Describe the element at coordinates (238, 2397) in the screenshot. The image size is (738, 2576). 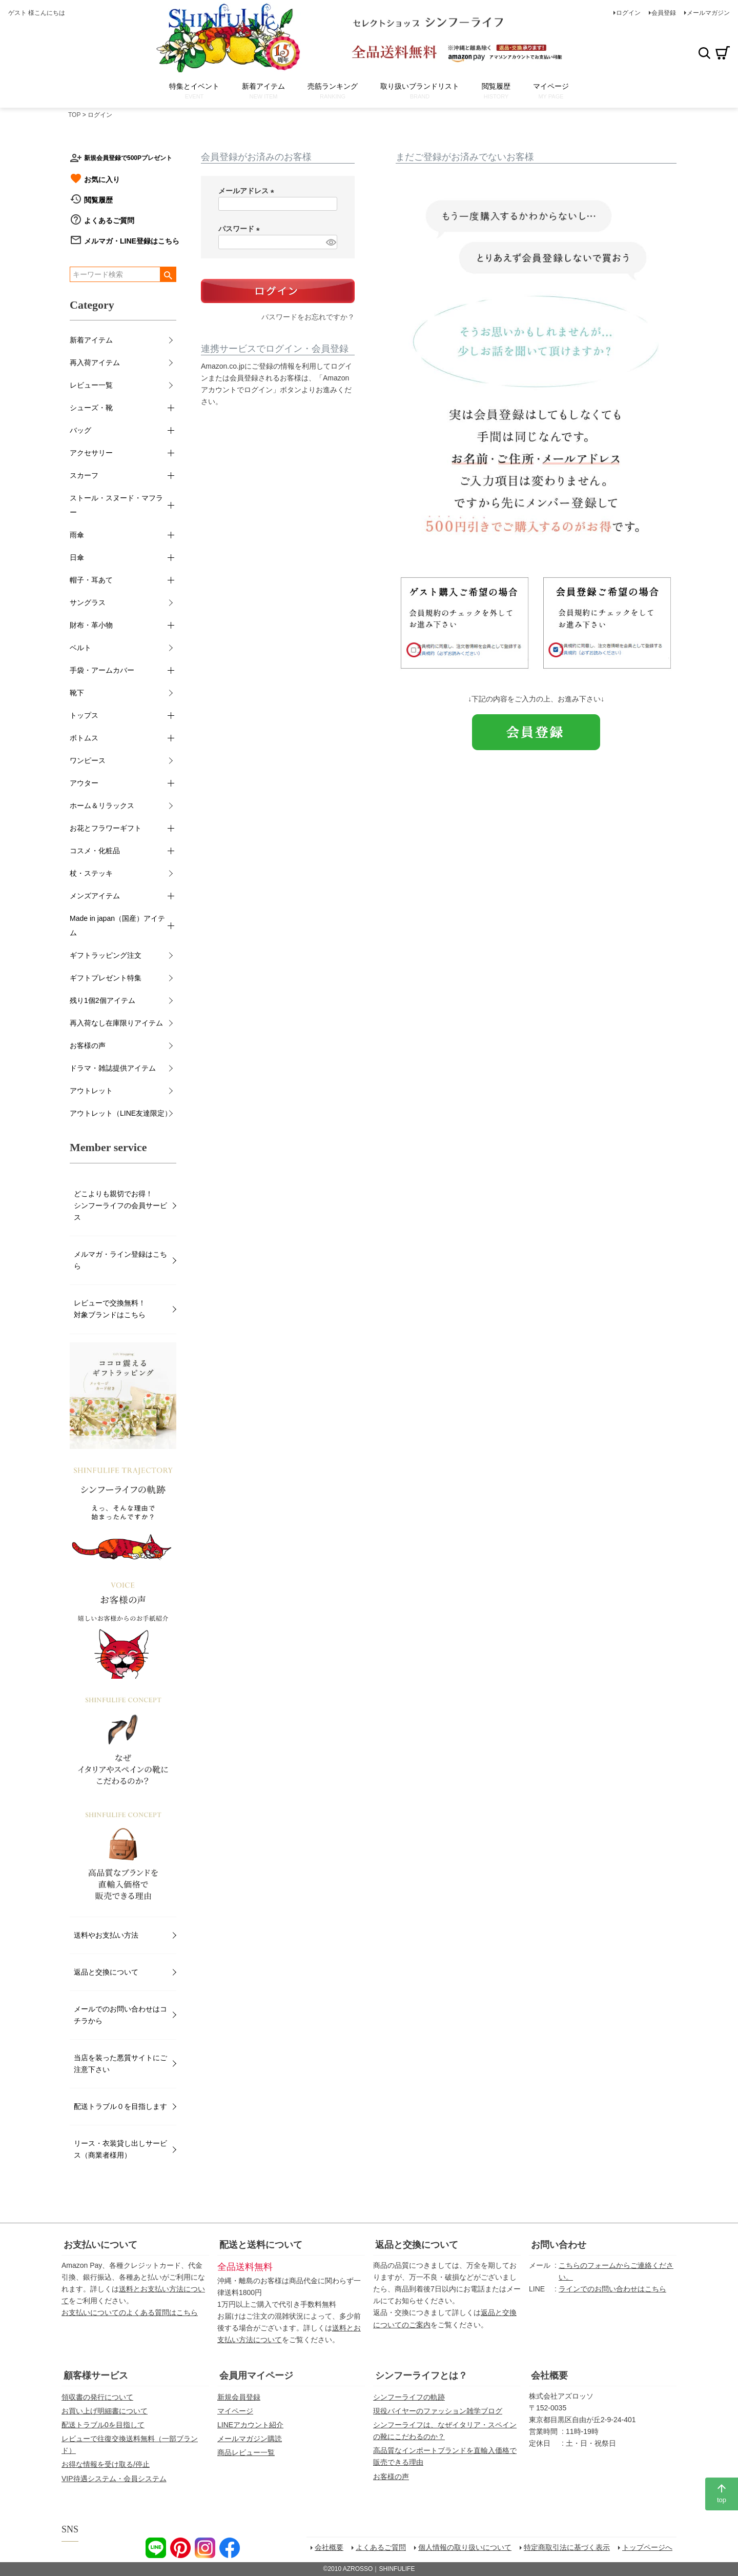
I see `新規会員登録` at that location.